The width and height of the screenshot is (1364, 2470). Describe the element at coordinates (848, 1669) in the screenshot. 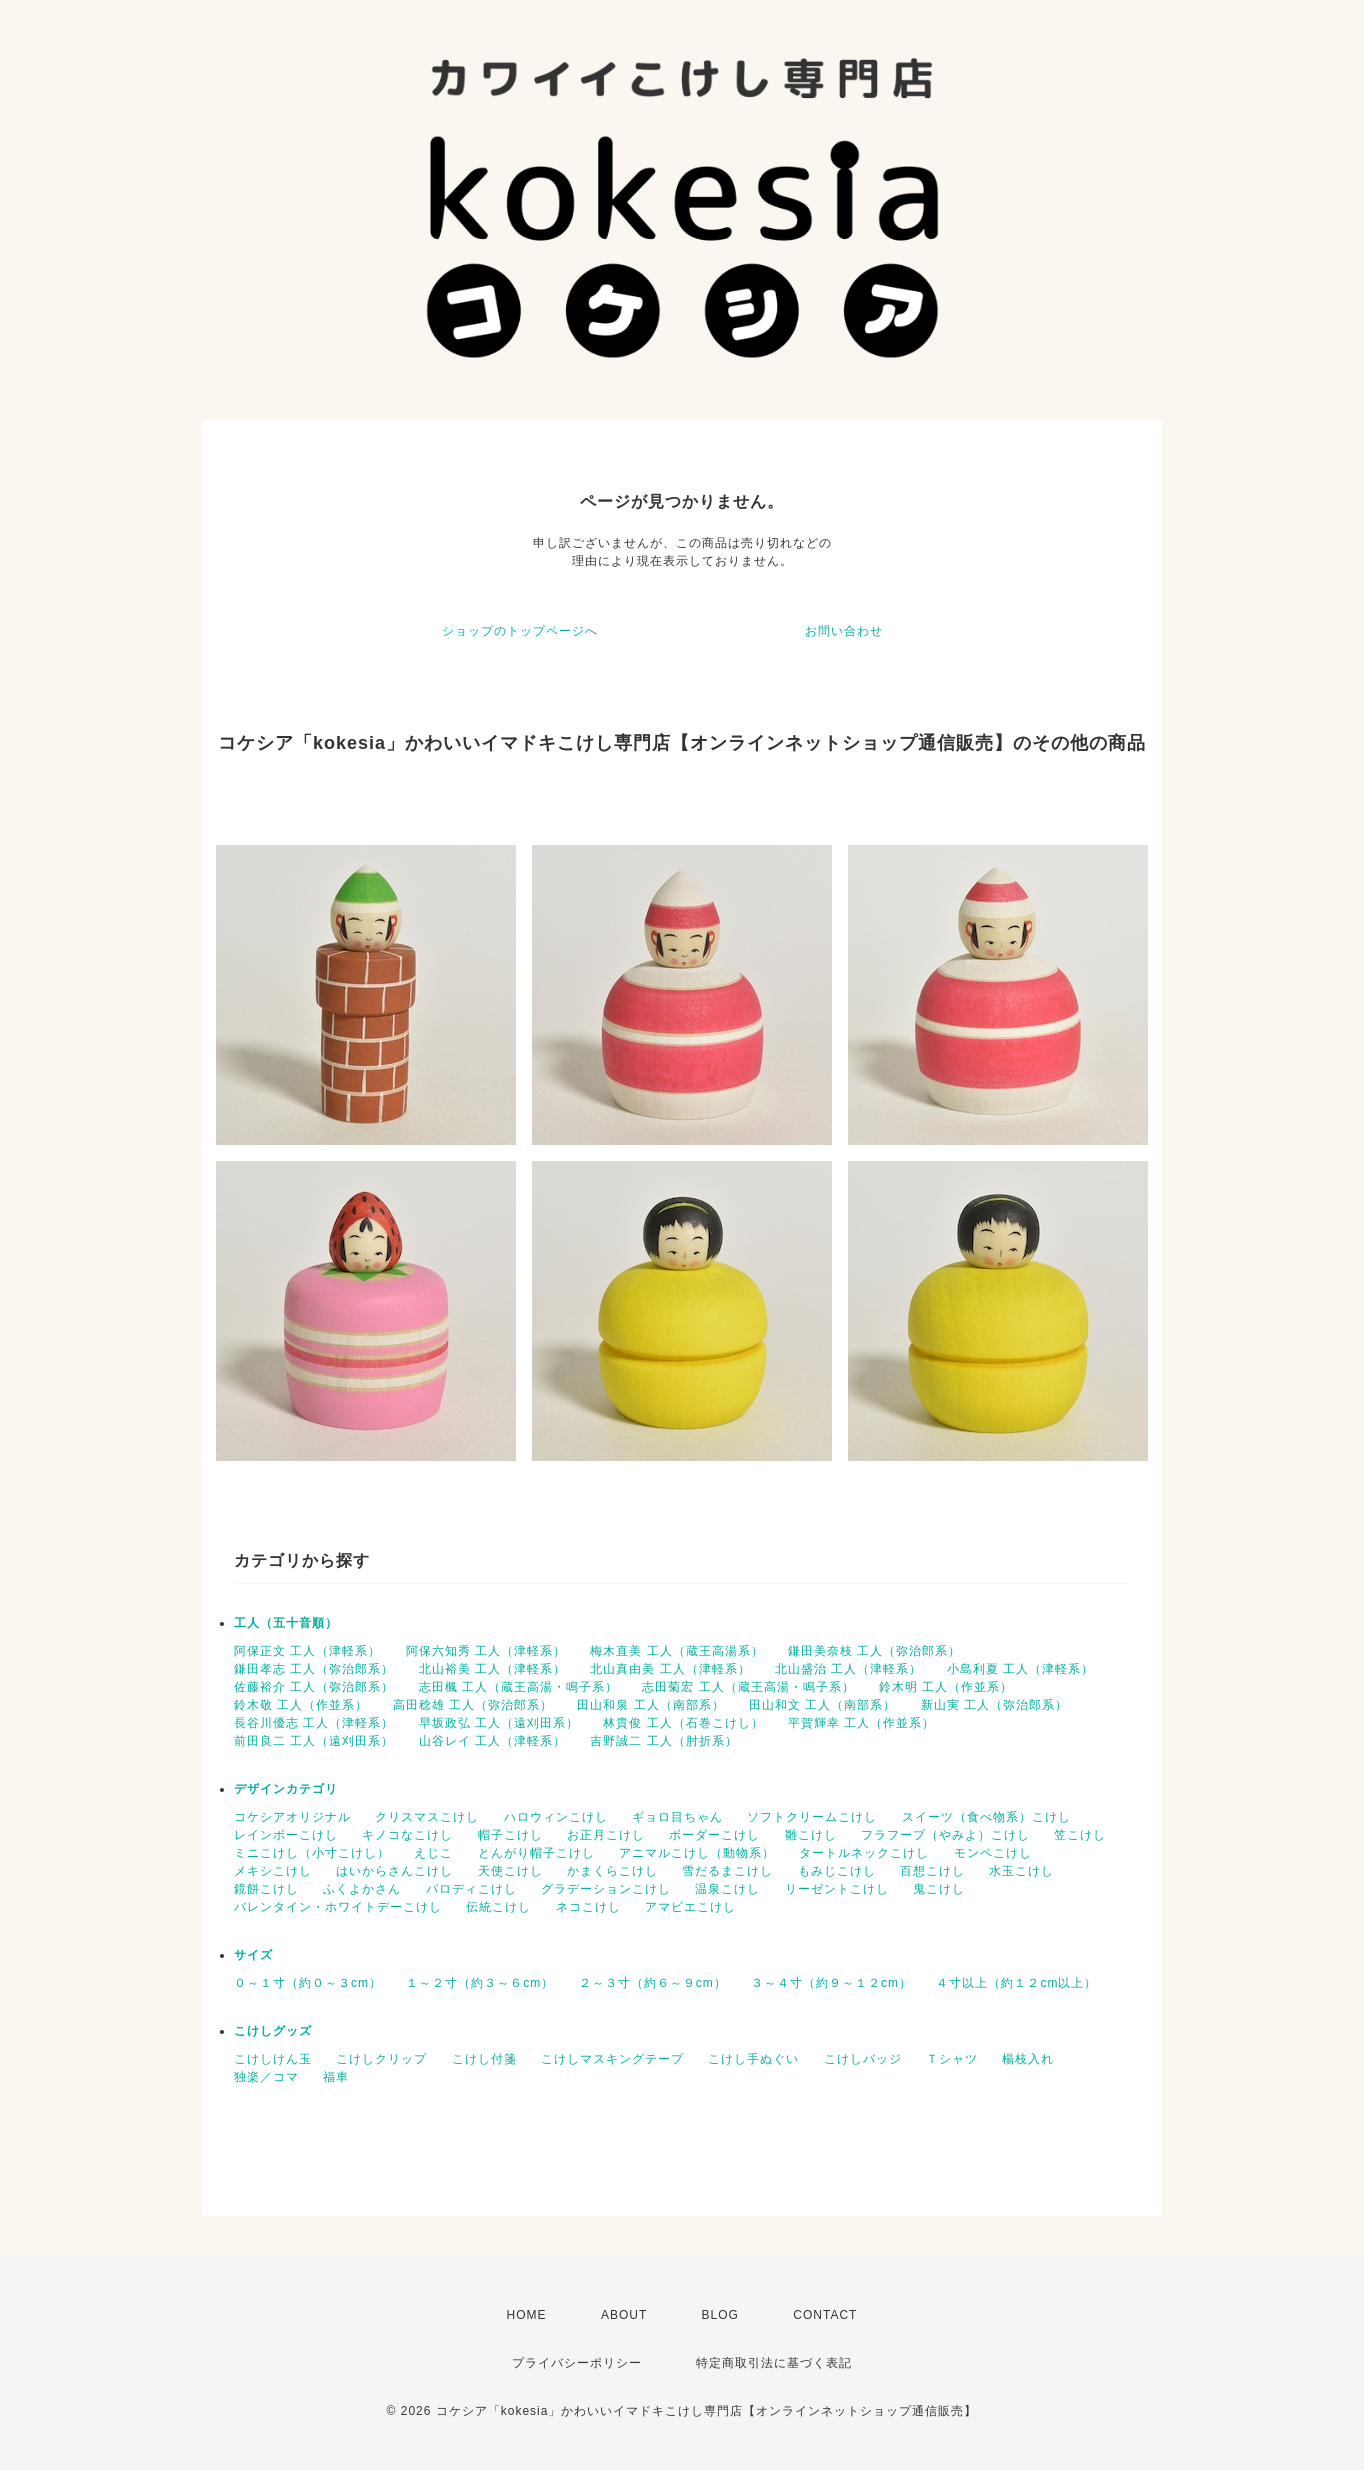

I see `北山盛治 工人（津軽系）` at that location.